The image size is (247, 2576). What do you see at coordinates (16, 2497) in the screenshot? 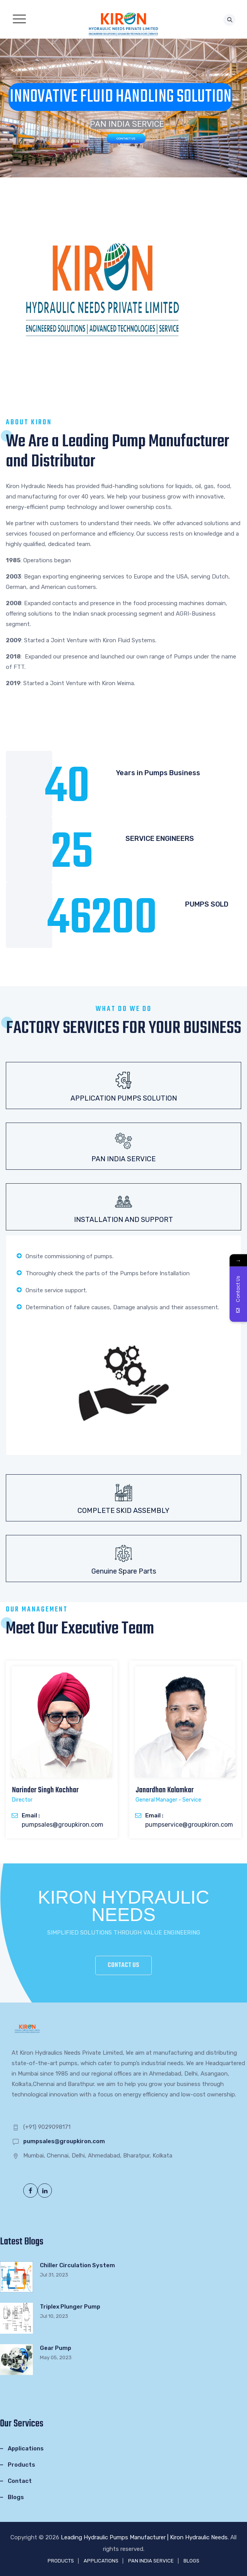
I see `Blogs` at bounding box center [16, 2497].